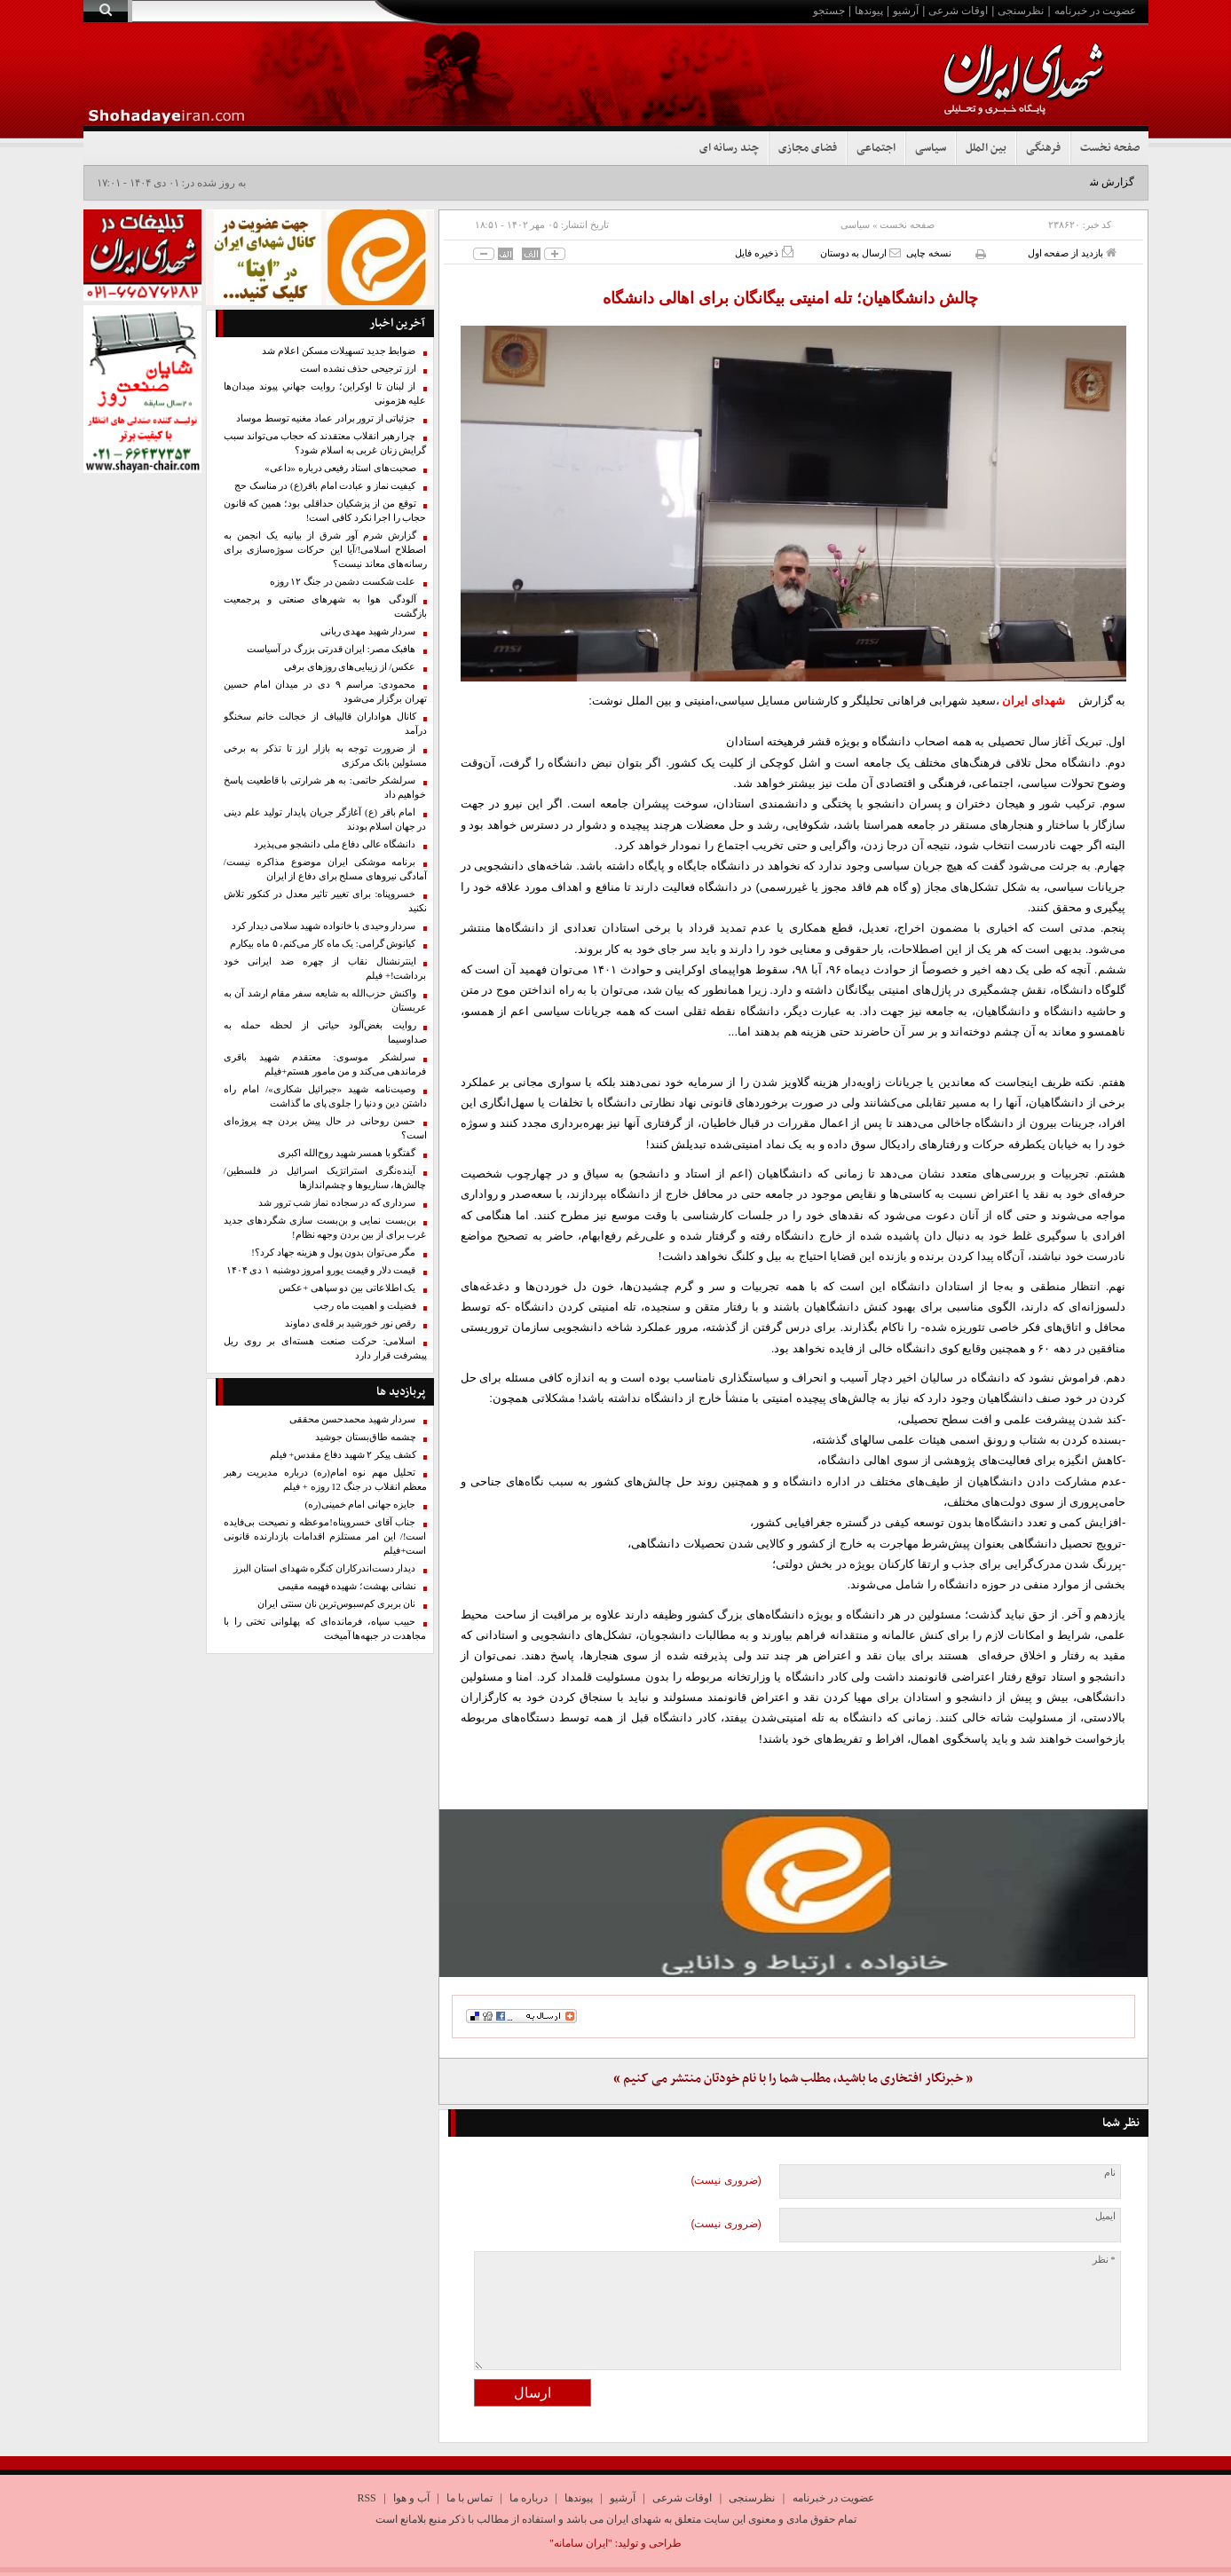 This screenshot has height=2576, width=1231. Describe the element at coordinates (334, 844) in the screenshot. I see `دانشگاه عالی دفاع ملی دانشجو می‌پذیرد` at that location.